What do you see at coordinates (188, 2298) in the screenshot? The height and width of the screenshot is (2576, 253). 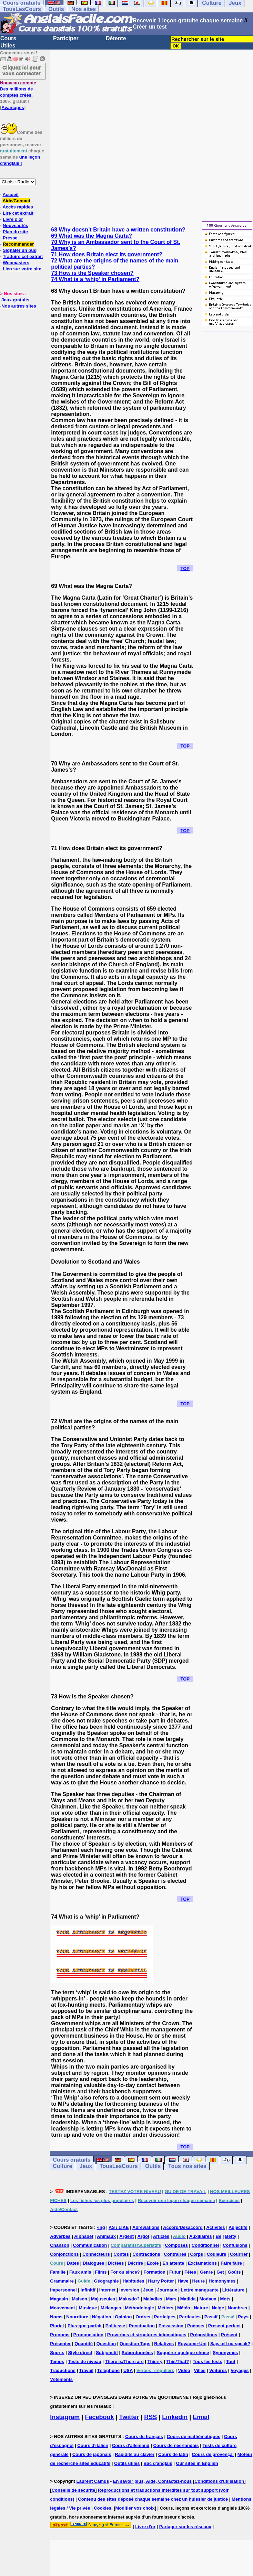 I see `Matilda` at bounding box center [188, 2298].